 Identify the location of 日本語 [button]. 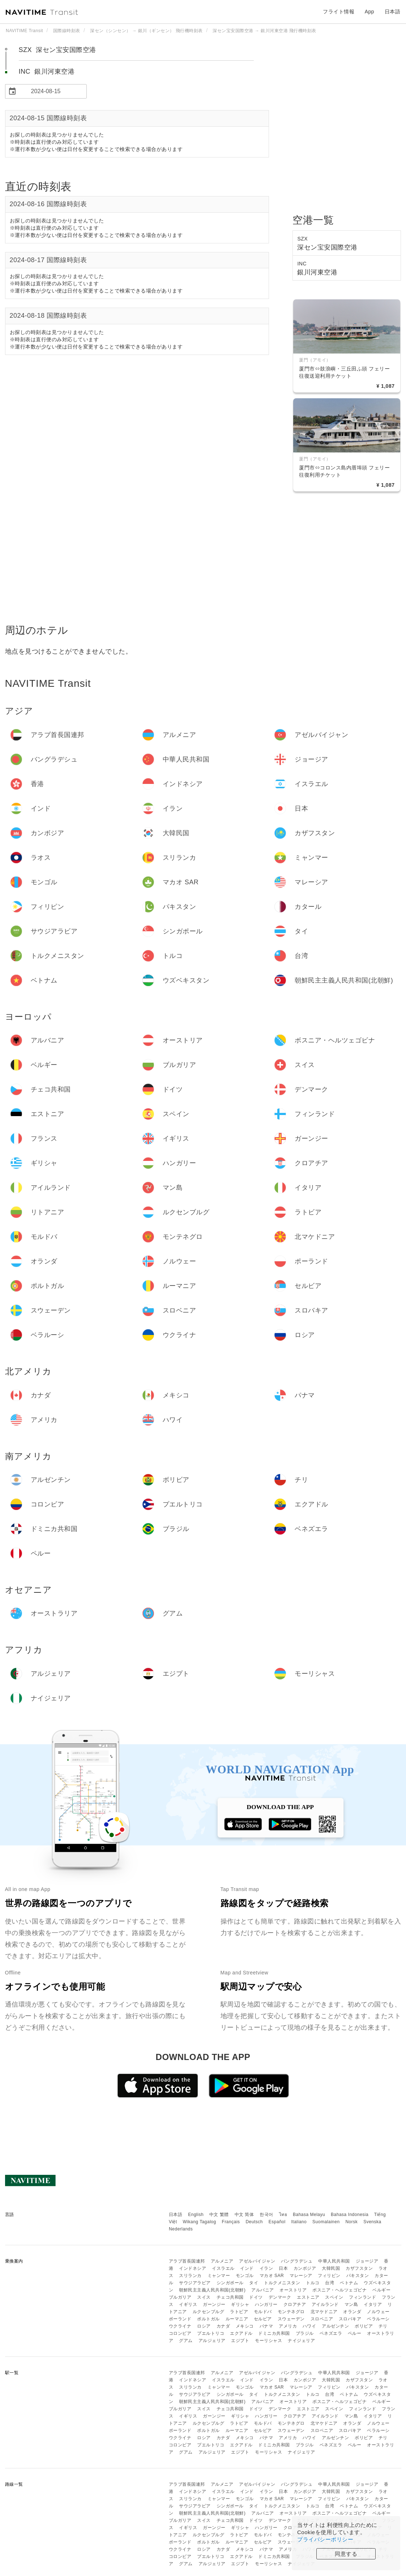
(393, 11).